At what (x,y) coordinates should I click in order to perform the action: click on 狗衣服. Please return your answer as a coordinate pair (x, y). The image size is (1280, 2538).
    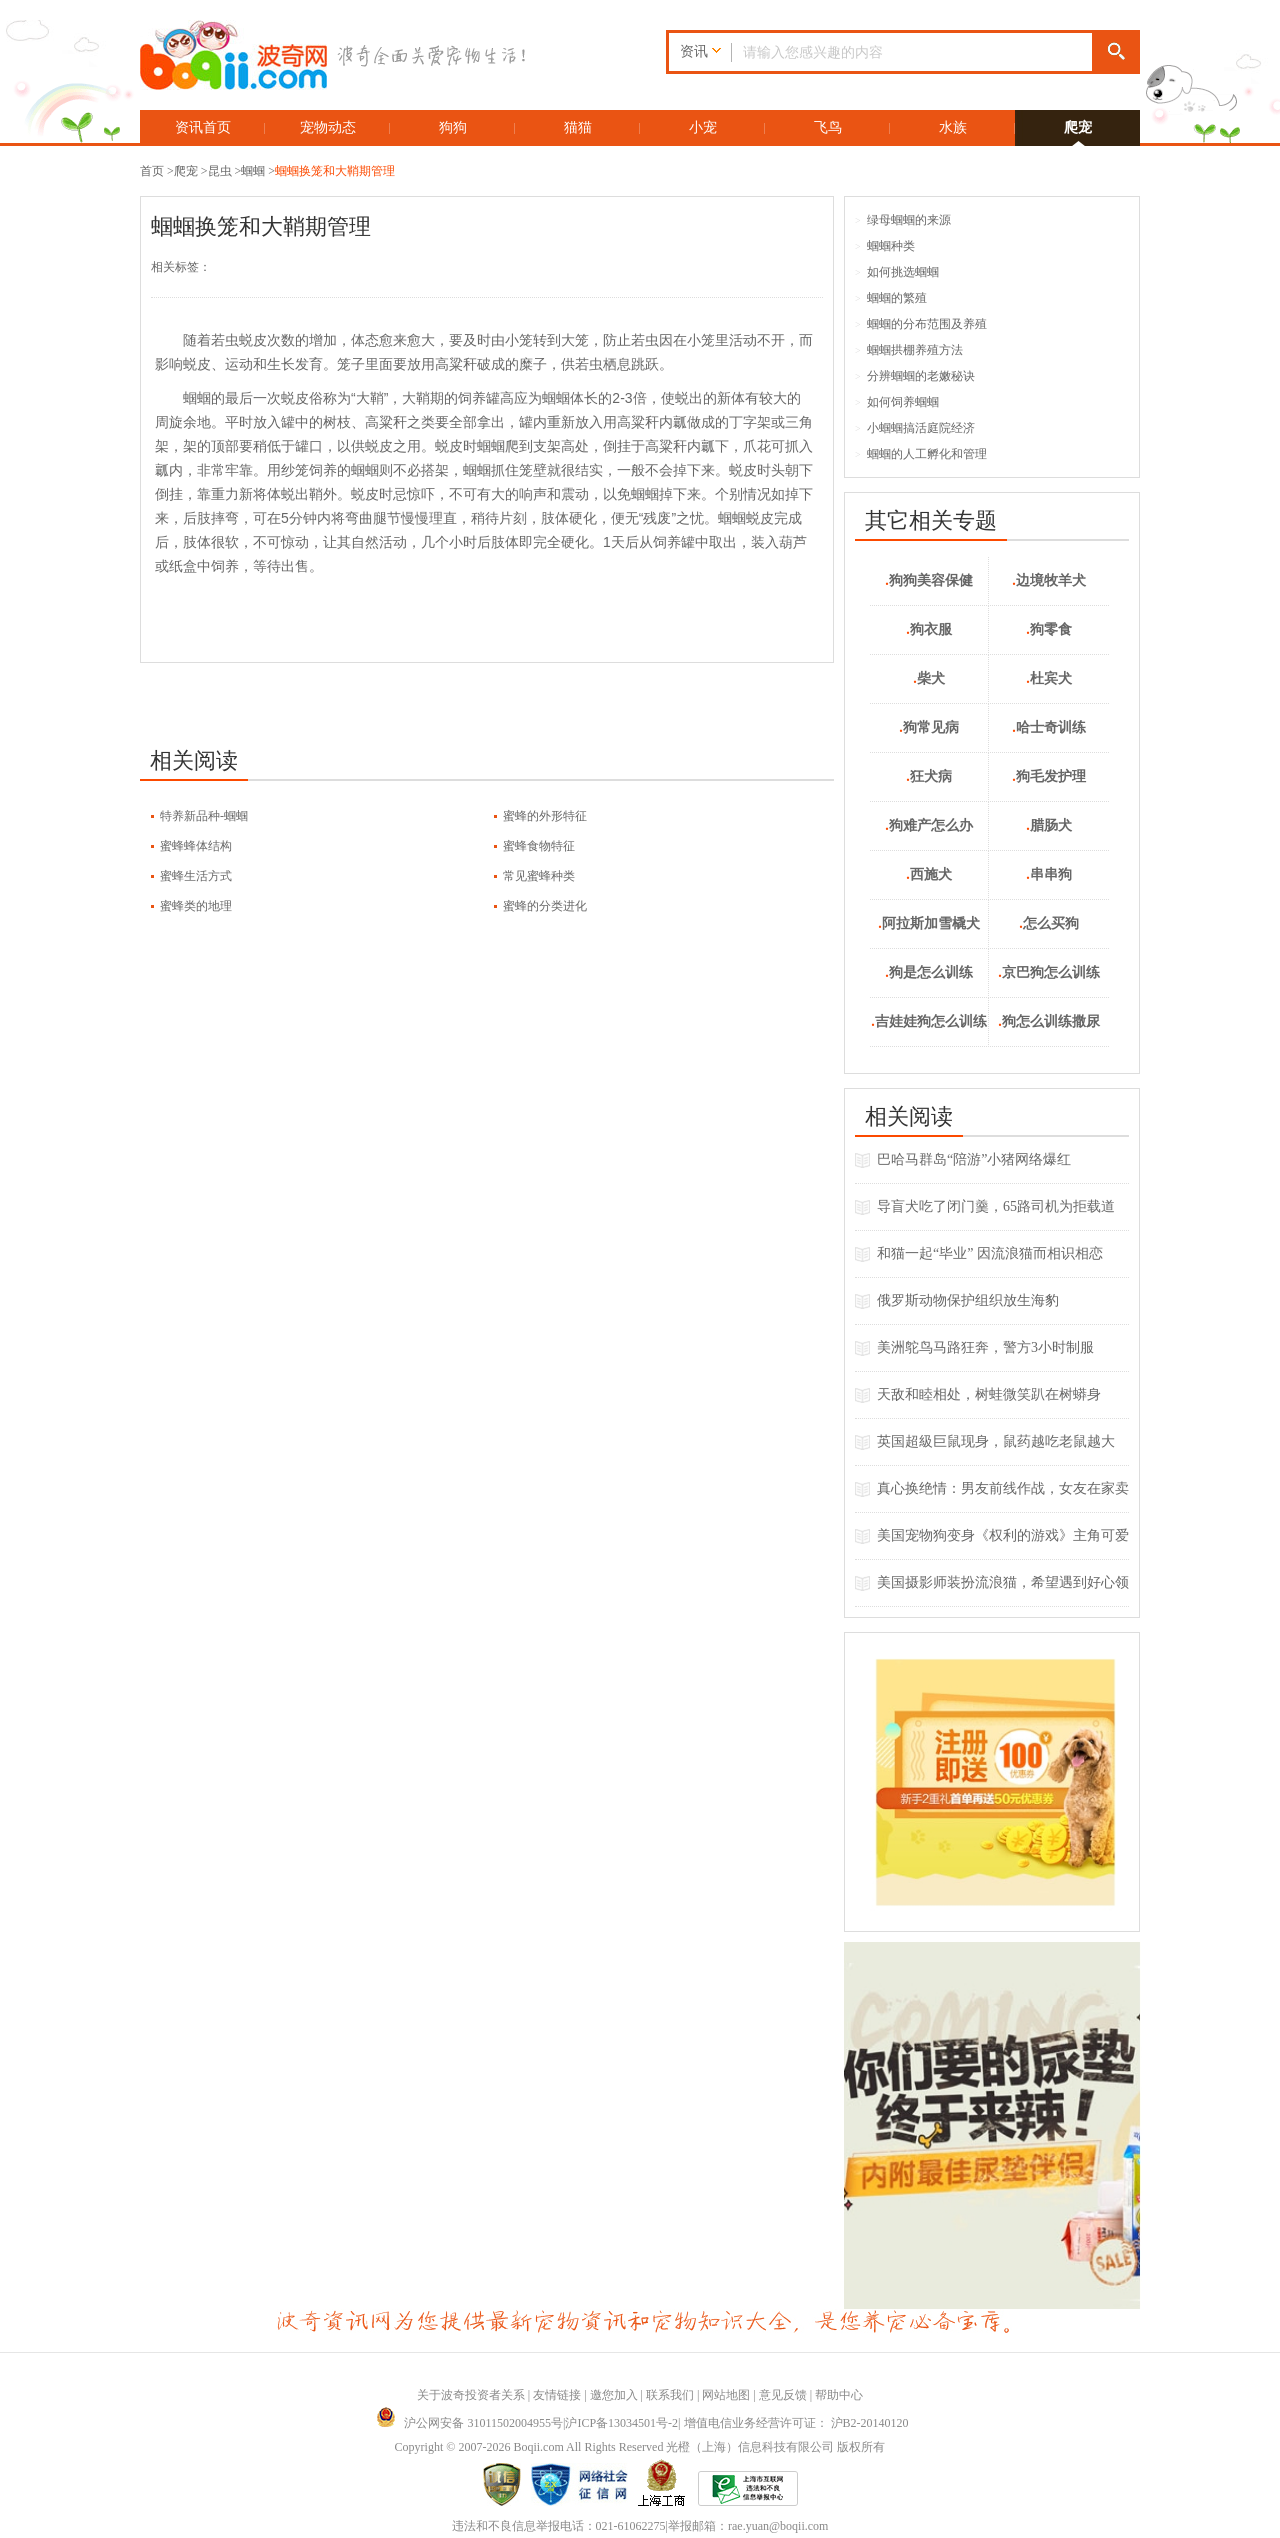
    Looking at the image, I should click on (929, 629).